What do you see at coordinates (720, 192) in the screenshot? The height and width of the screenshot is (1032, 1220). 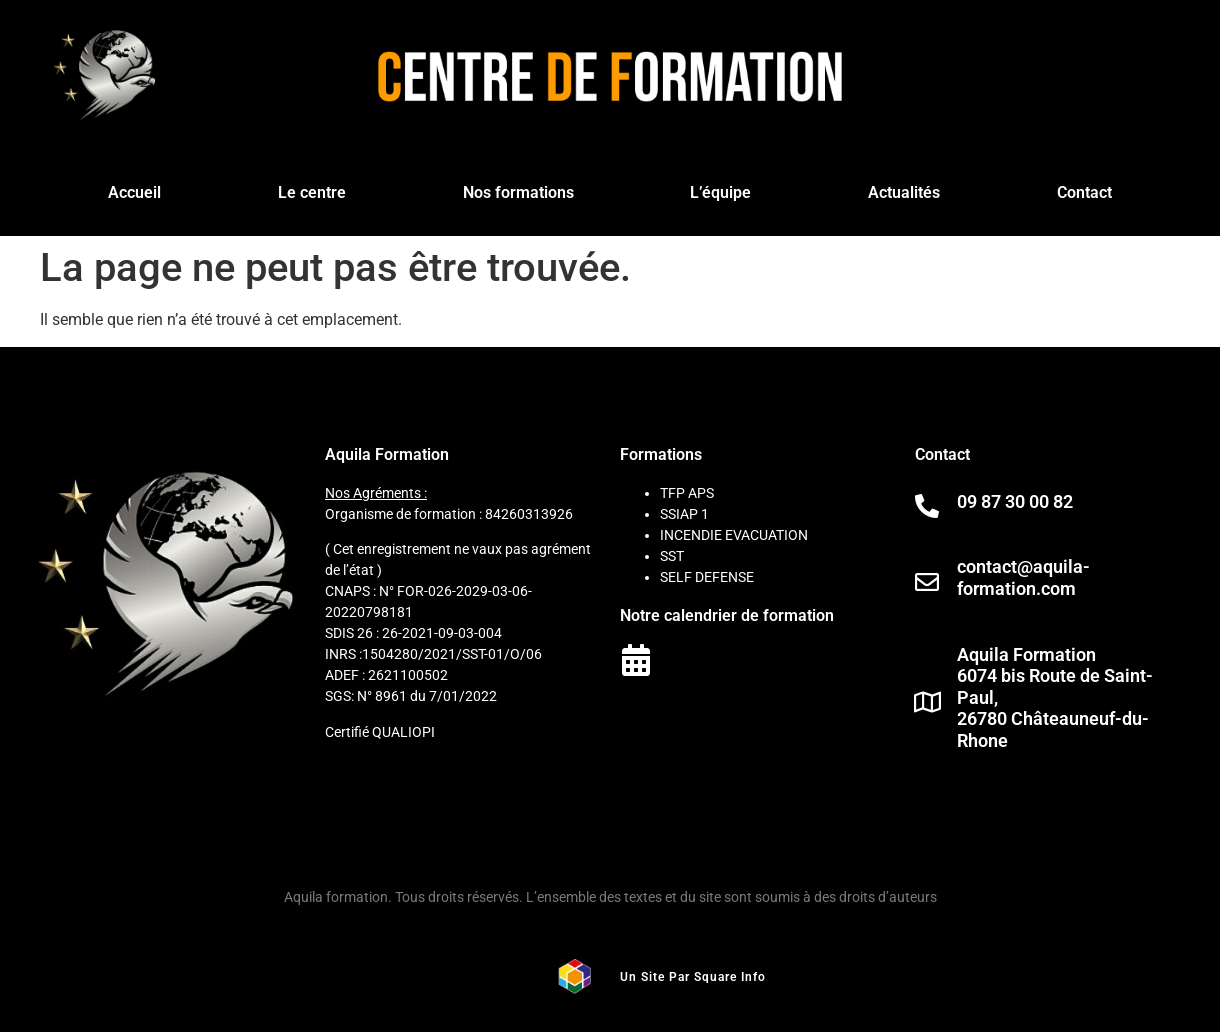 I see `L’équipe` at bounding box center [720, 192].